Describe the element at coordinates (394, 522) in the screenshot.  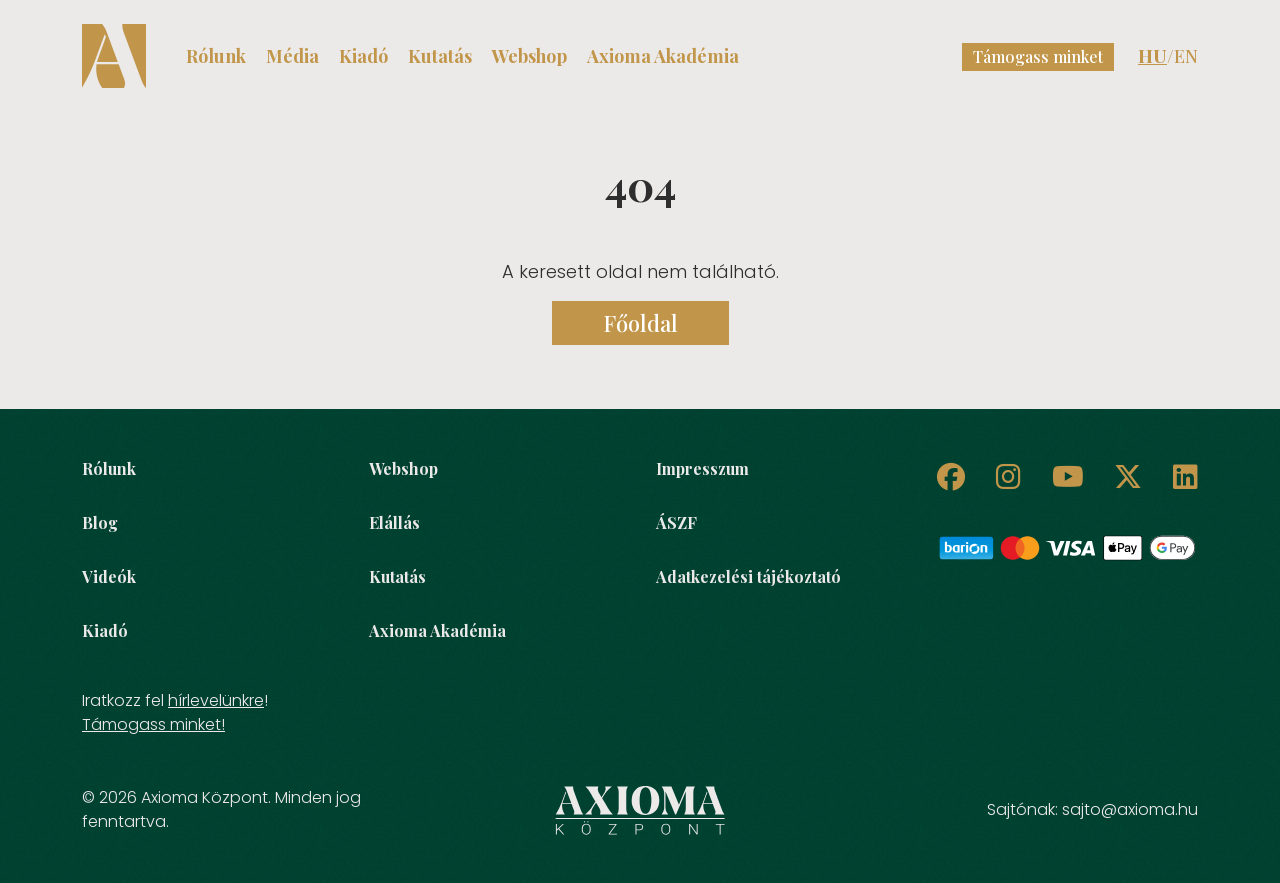
I see `Elállás` at that location.